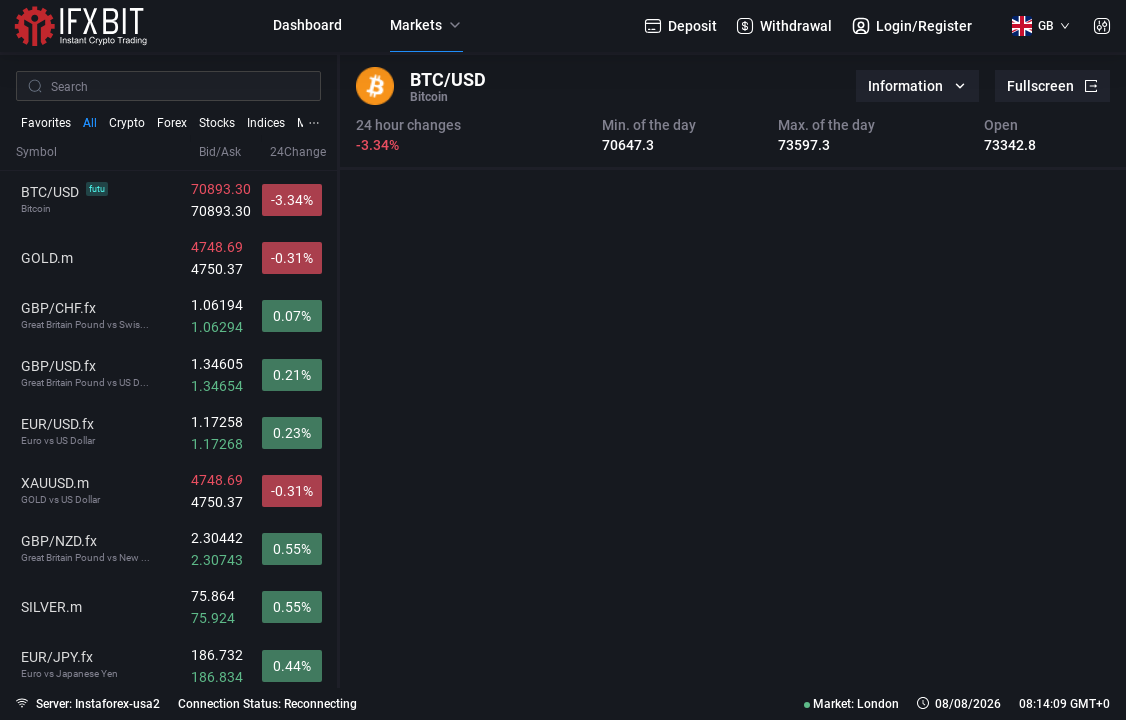 The height and width of the screenshot is (720, 1126). I want to click on Favorites [tab], so click(46, 123).